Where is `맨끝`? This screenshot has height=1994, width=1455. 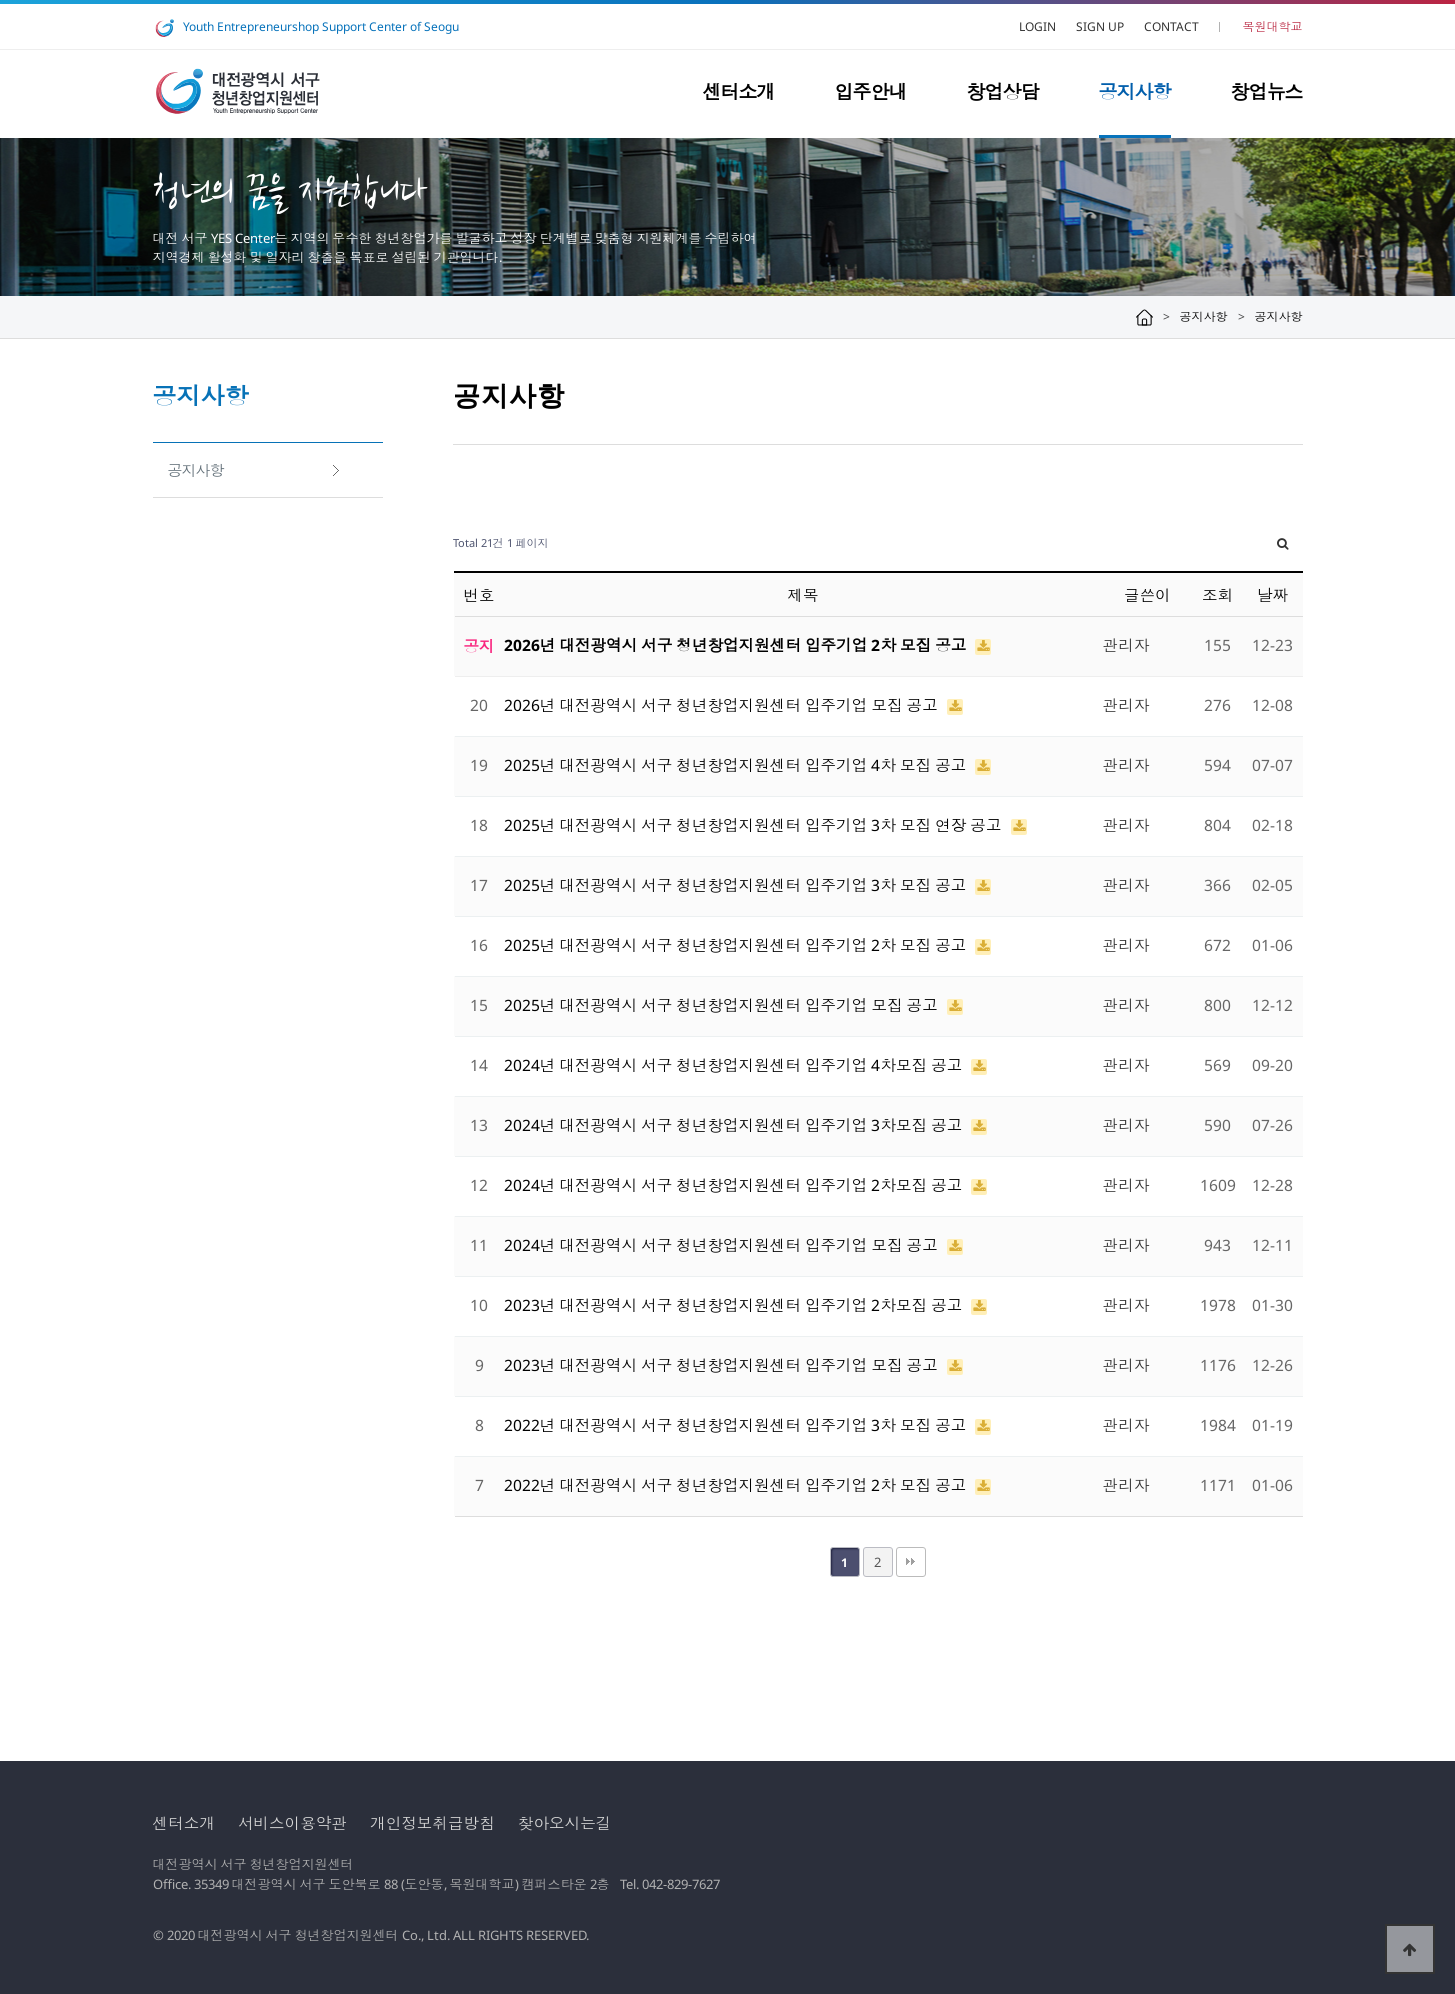
맨끝 is located at coordinates (911, 1562).